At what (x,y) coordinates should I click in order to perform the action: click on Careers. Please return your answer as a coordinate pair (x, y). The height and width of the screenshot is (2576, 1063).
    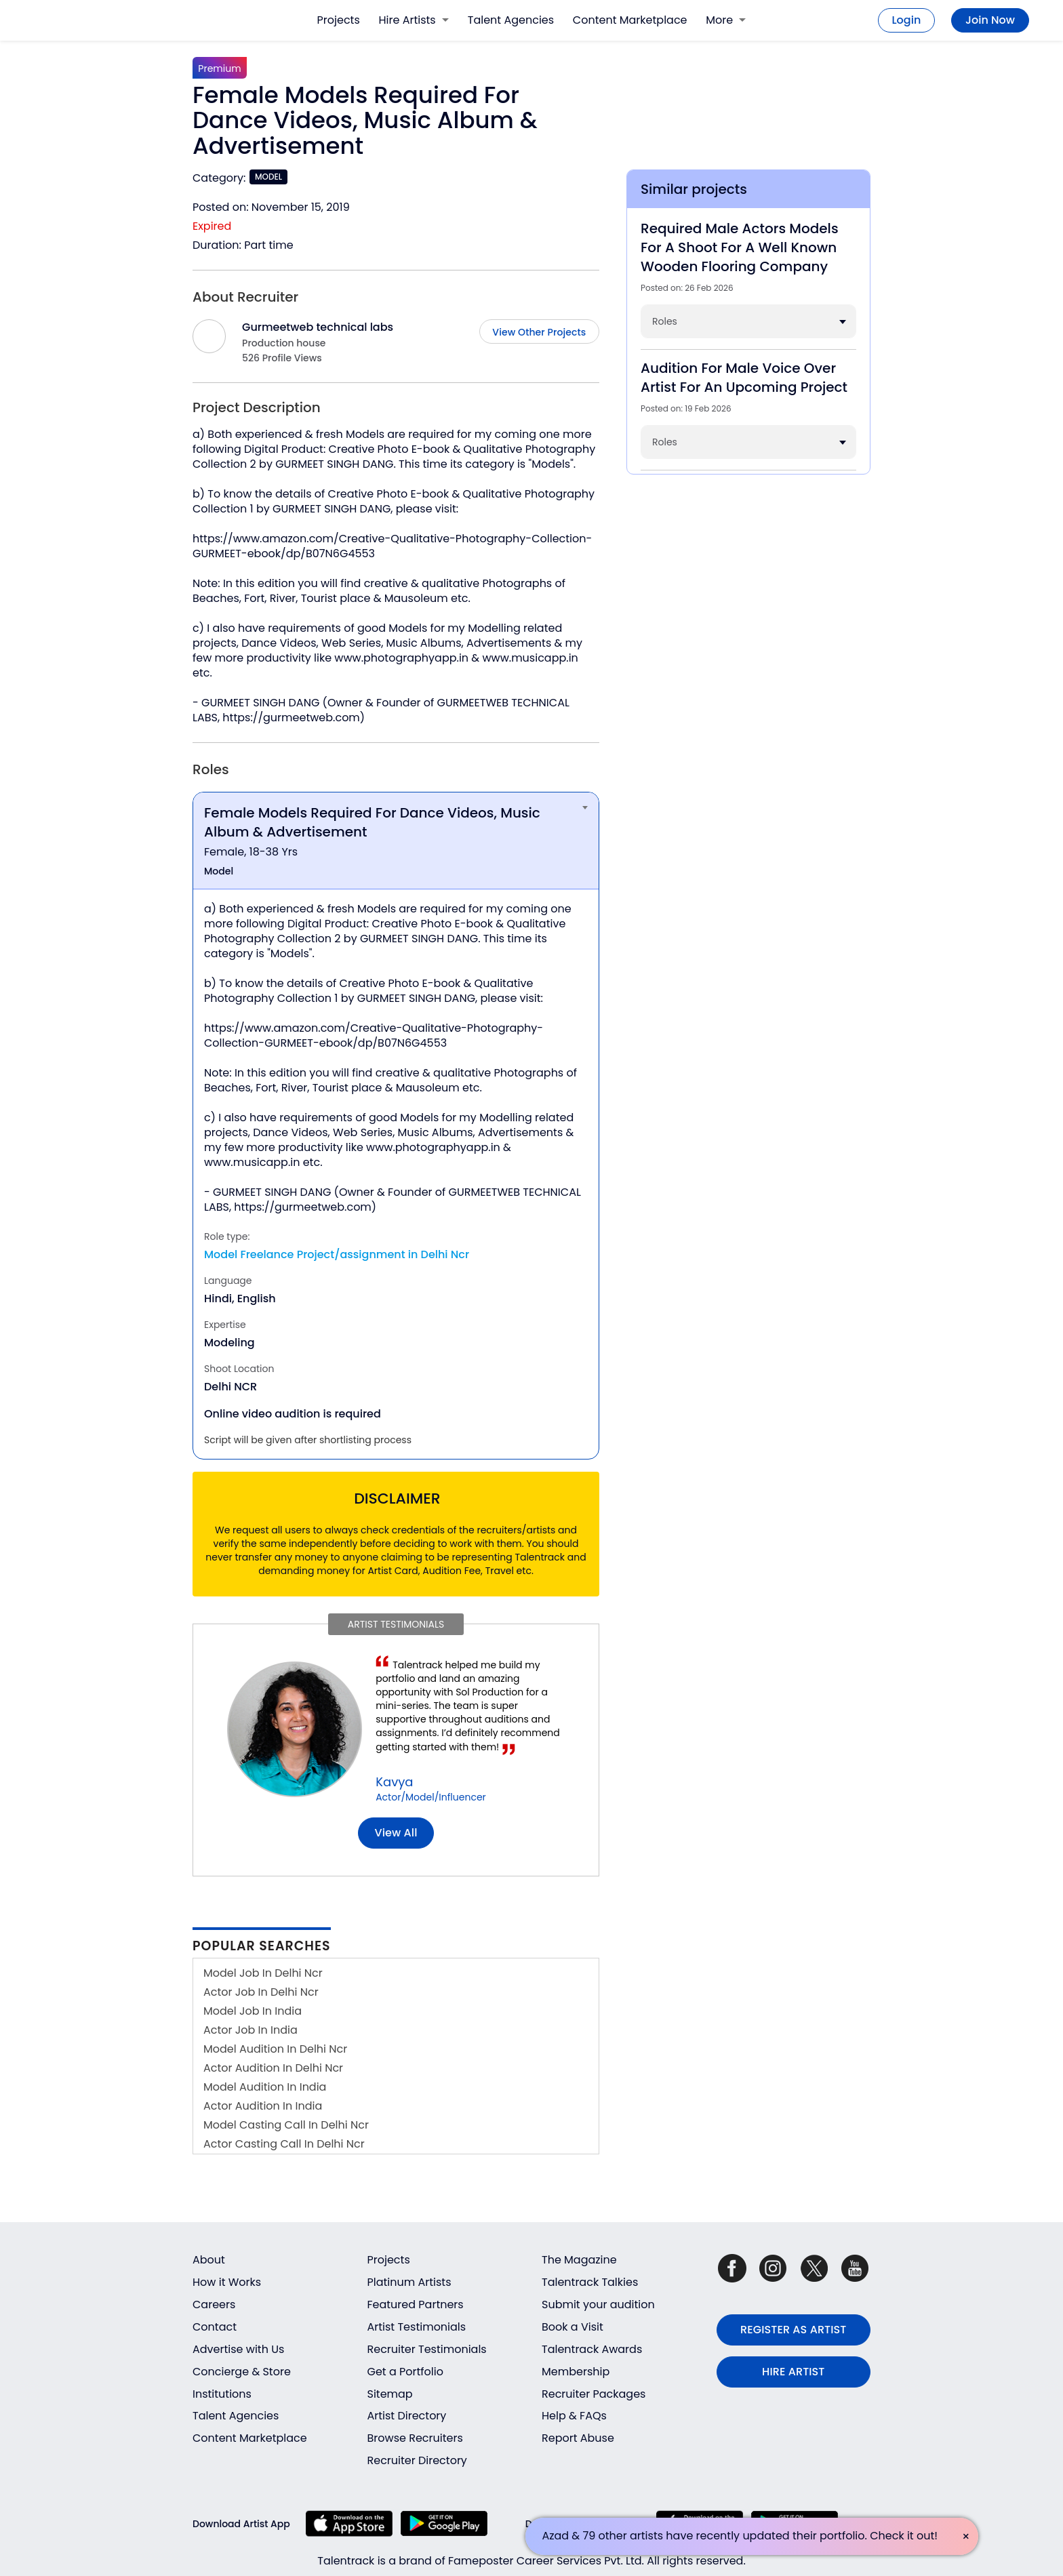
    Looking at the image, I should click on (214, 2304).